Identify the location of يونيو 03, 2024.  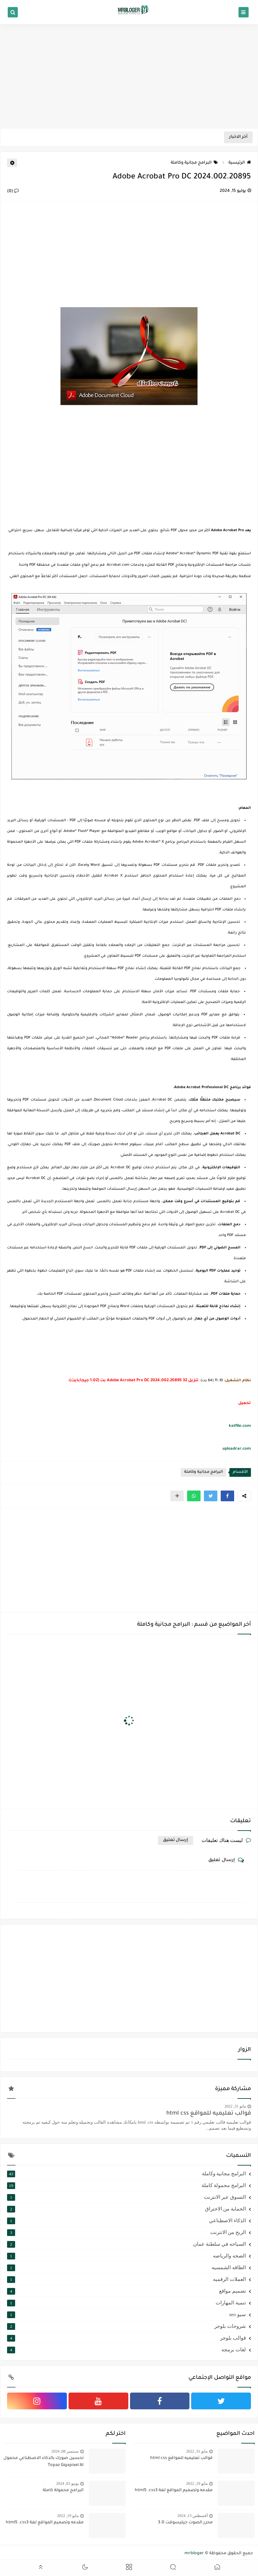
(67, 2483).